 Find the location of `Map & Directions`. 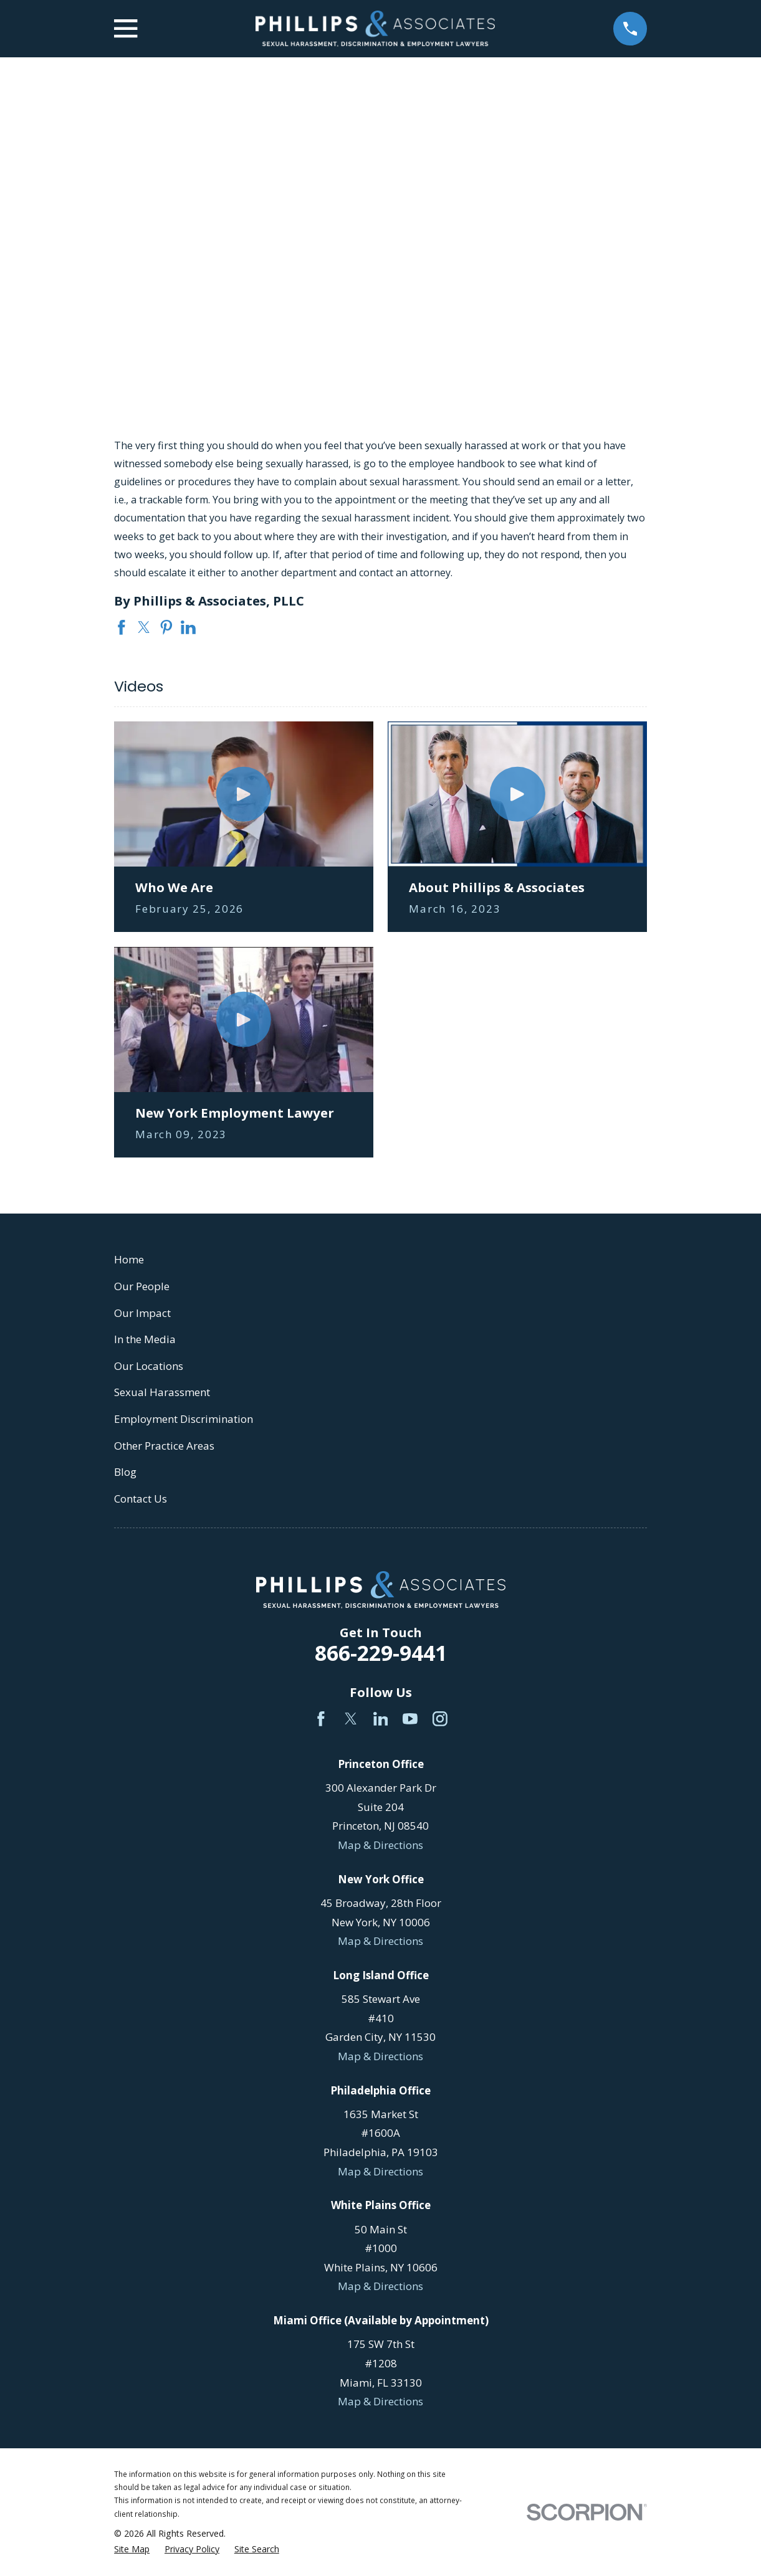

Map & Directions is located at coordinates (380, 1845).